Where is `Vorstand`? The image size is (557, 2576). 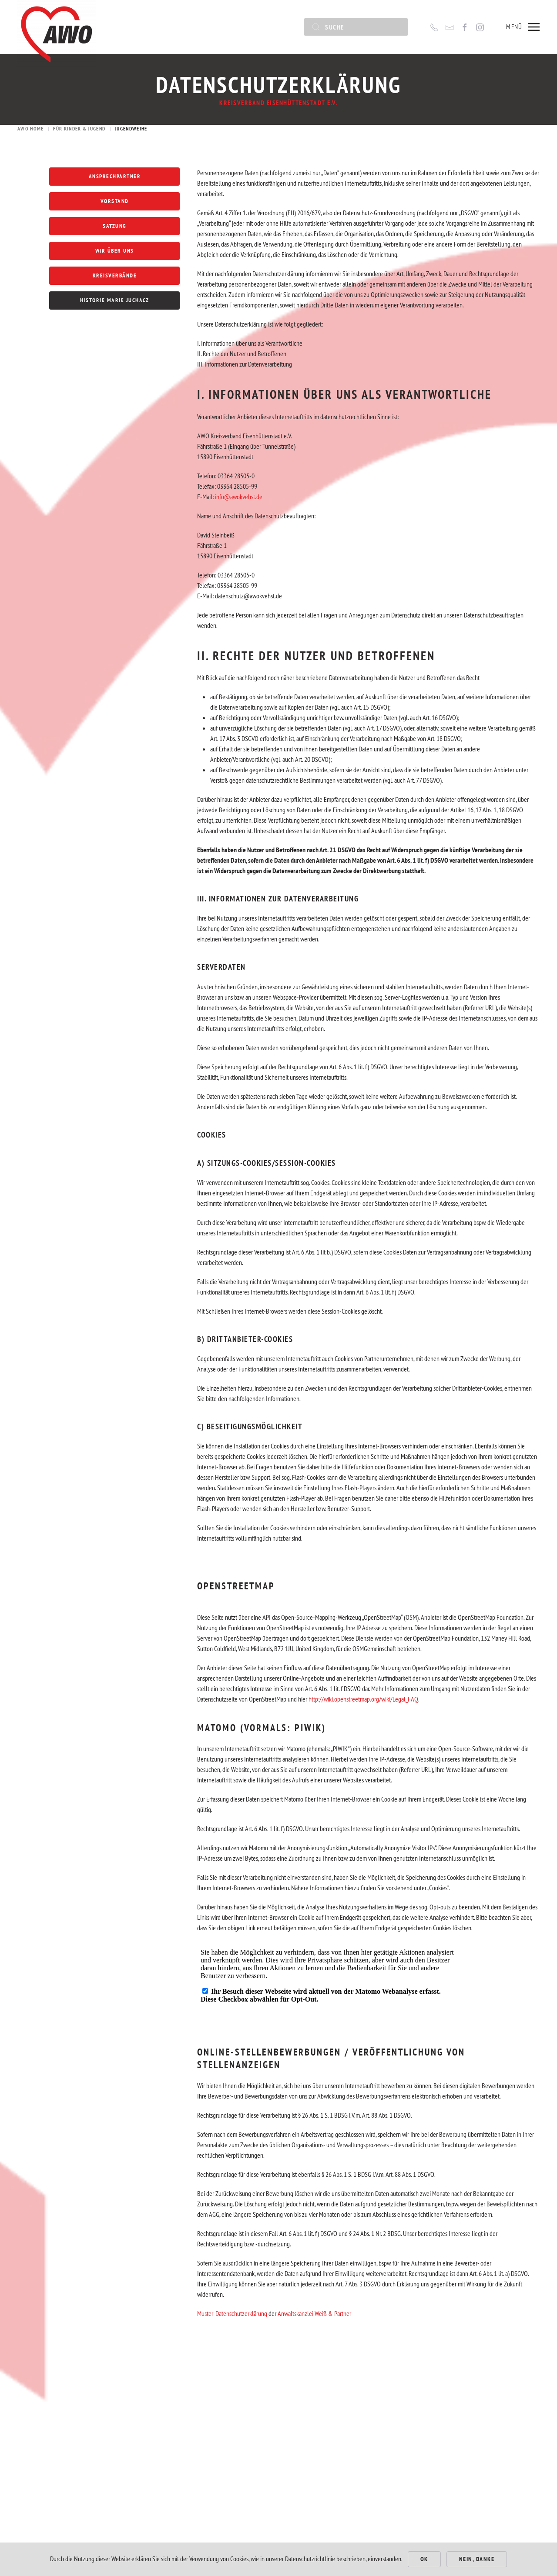
Vorstand is located at coordinates (115, 201).